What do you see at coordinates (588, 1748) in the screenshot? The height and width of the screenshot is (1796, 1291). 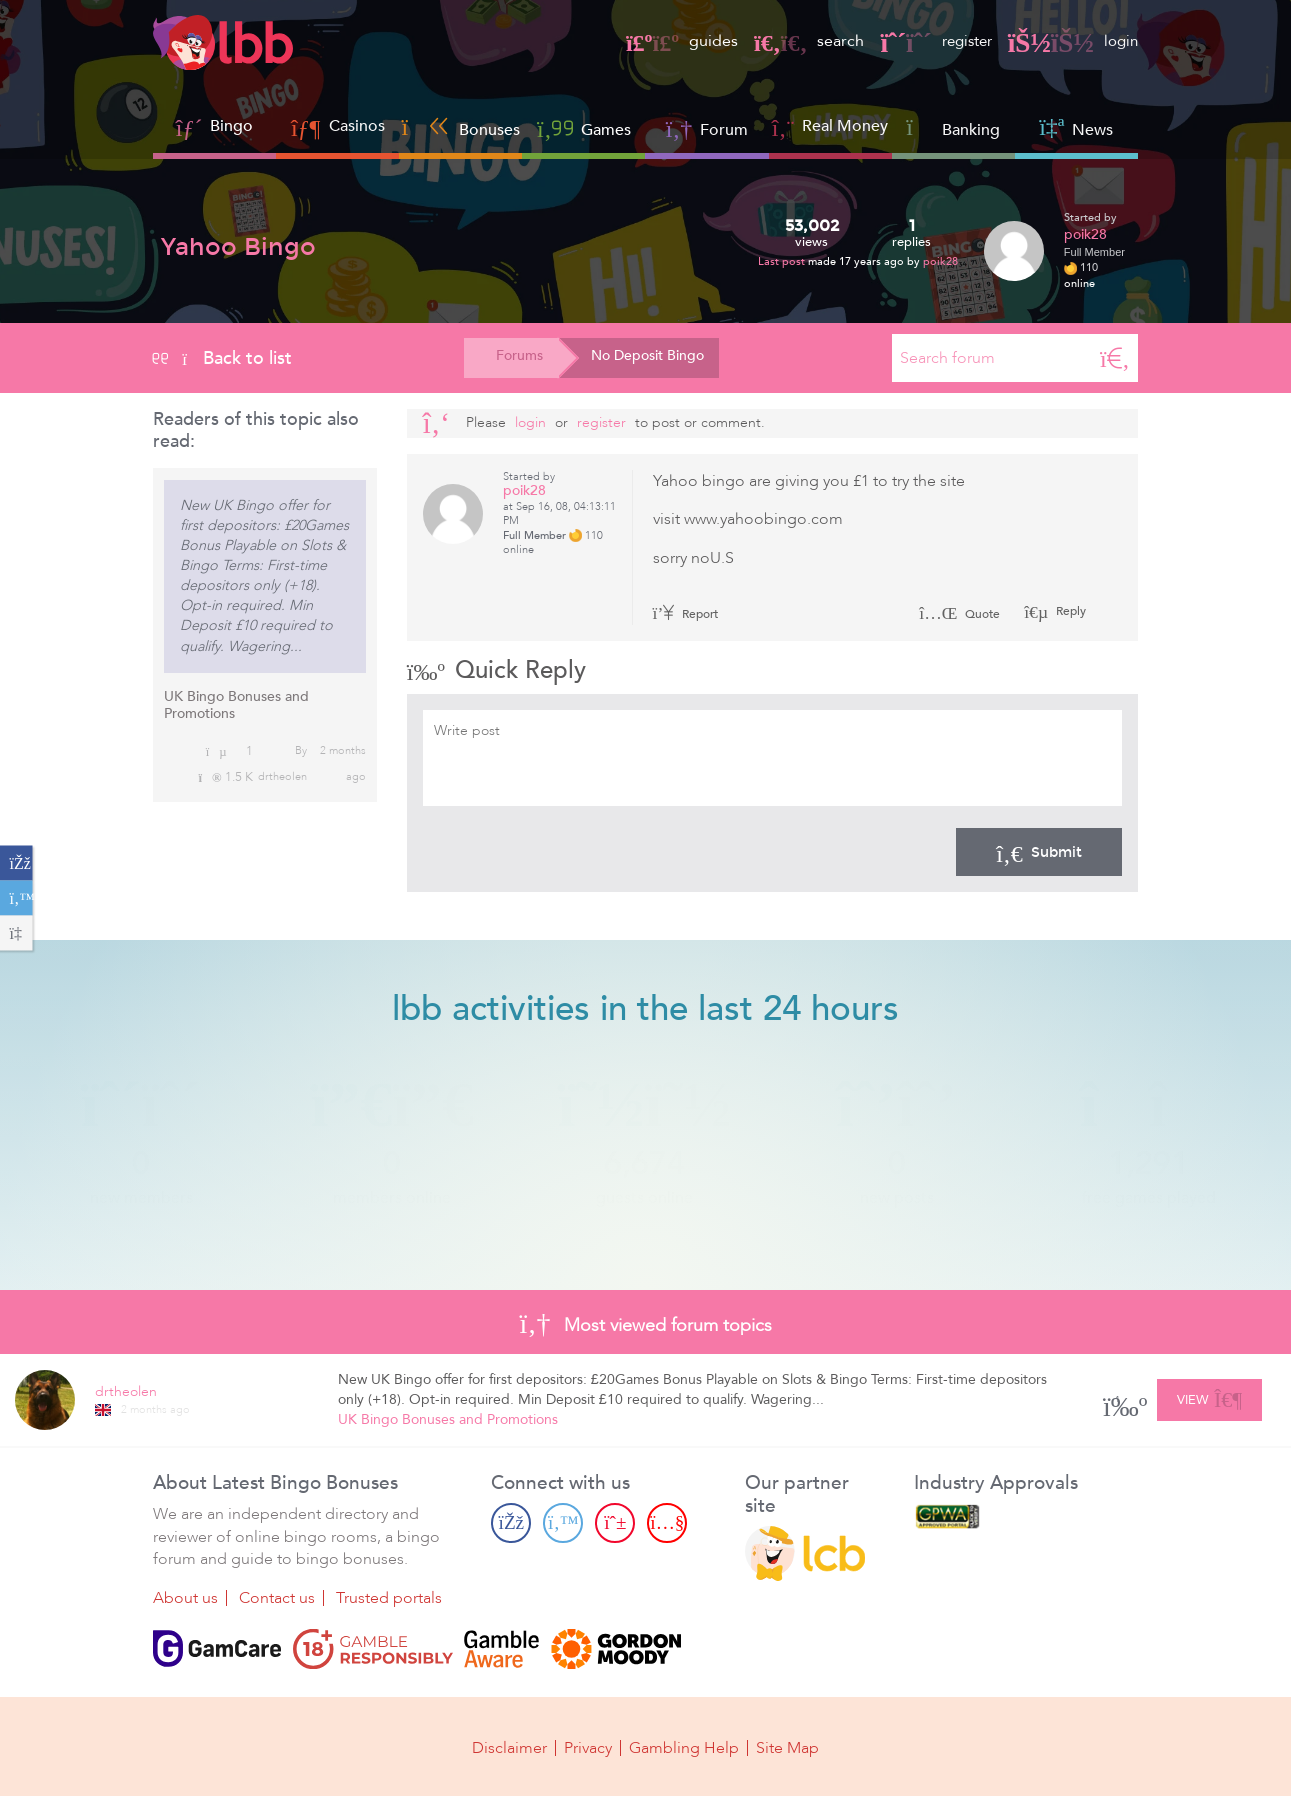 I see `Privacy` at bounding box center [588, 1748].